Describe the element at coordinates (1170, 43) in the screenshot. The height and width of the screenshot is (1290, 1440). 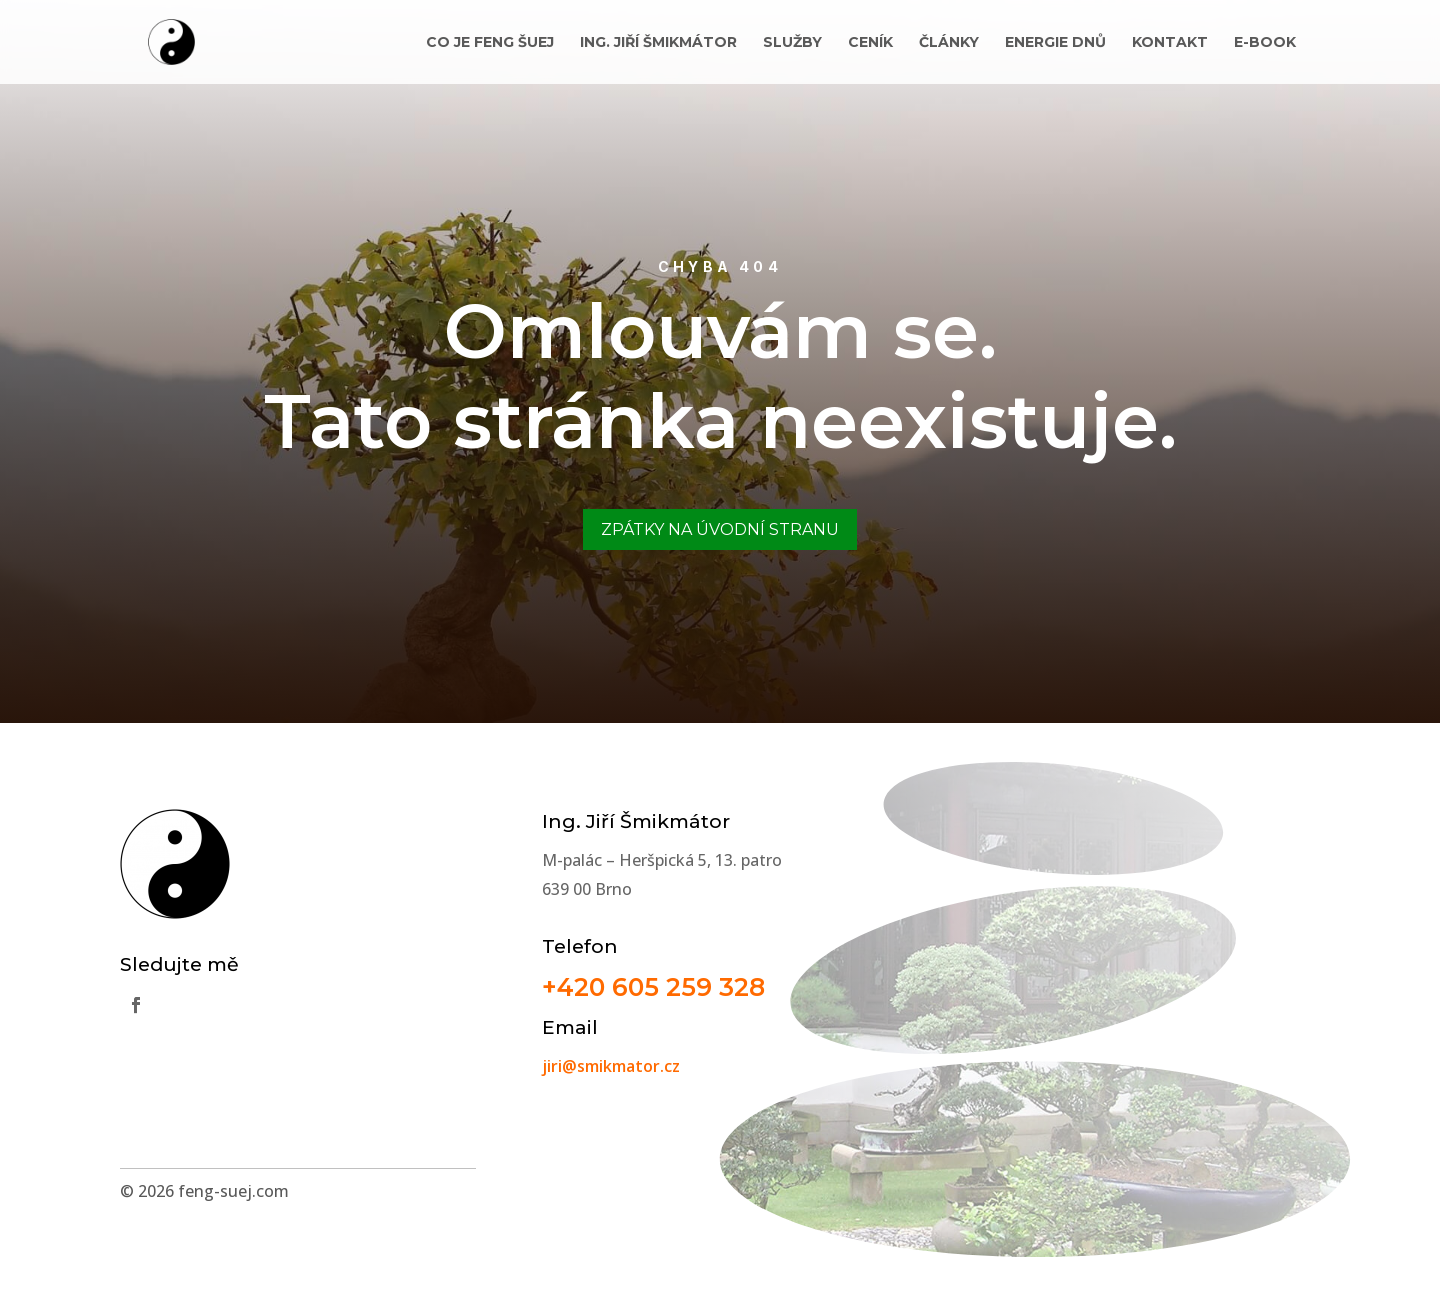
I see `Kontakt` at that location.